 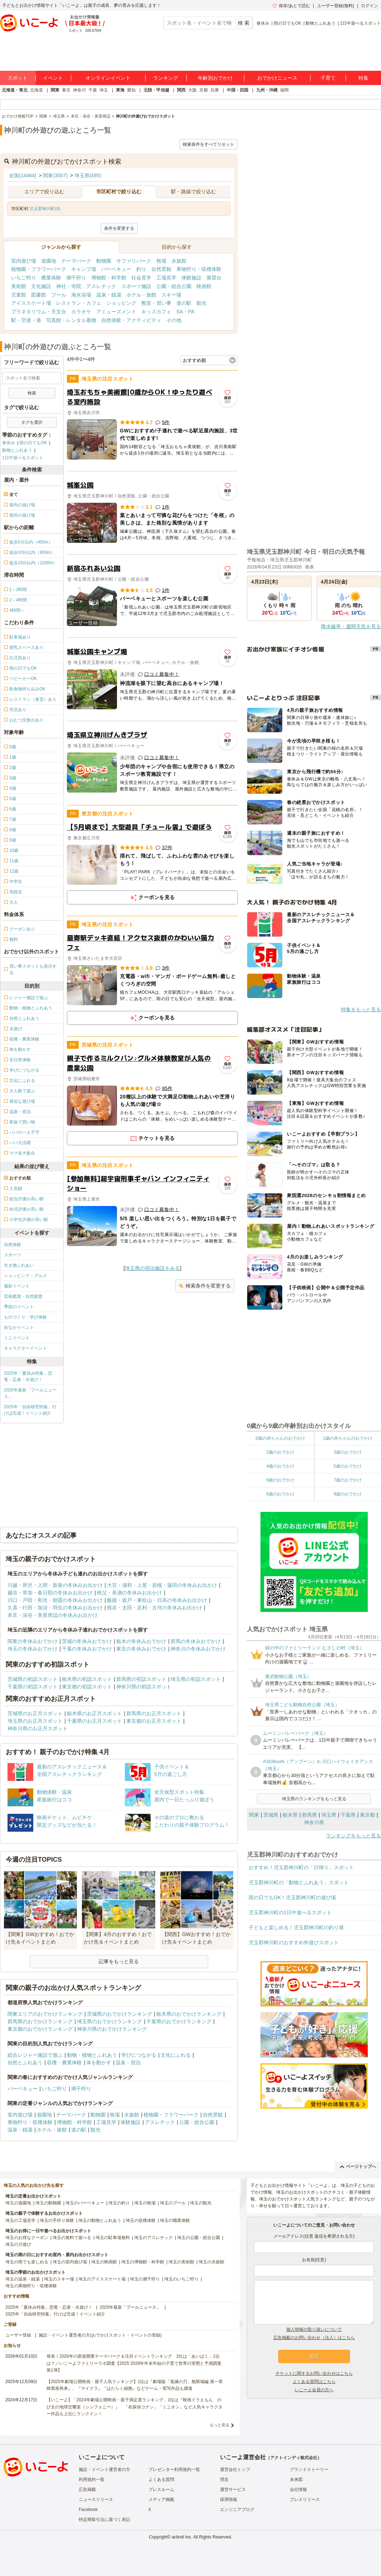 I want to click on 神奈川の冬休みおでかけ, so click(x=198, y=1649).